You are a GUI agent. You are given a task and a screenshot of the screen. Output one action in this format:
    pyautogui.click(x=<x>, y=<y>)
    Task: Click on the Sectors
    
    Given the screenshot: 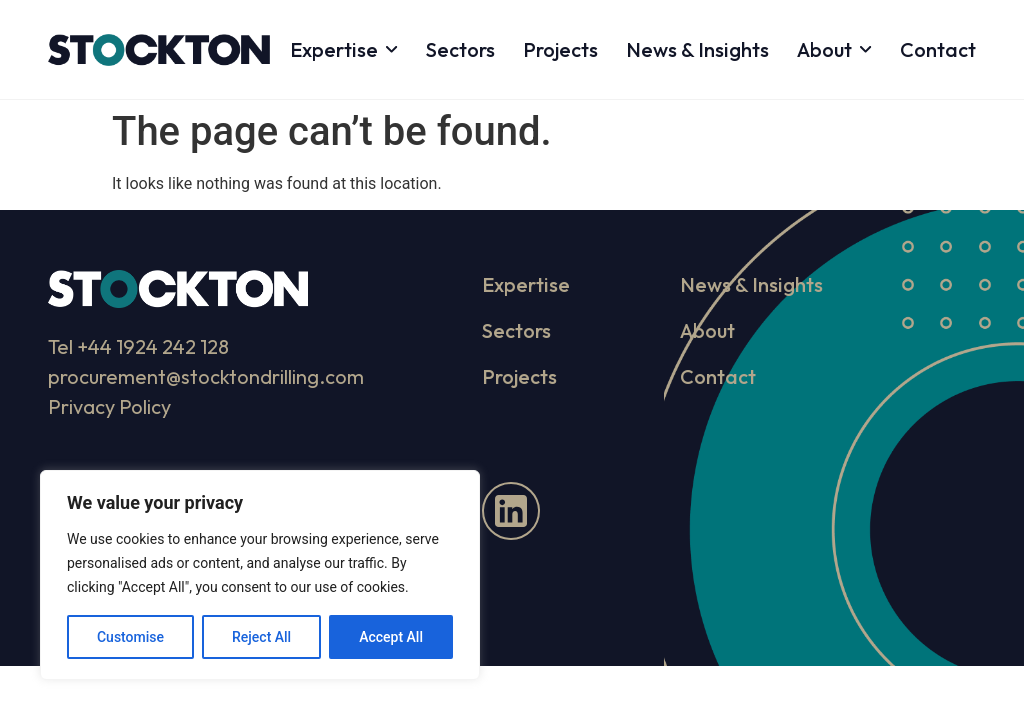 What is the action you would take?
    pyautogui.click(x=460, y=49)
    